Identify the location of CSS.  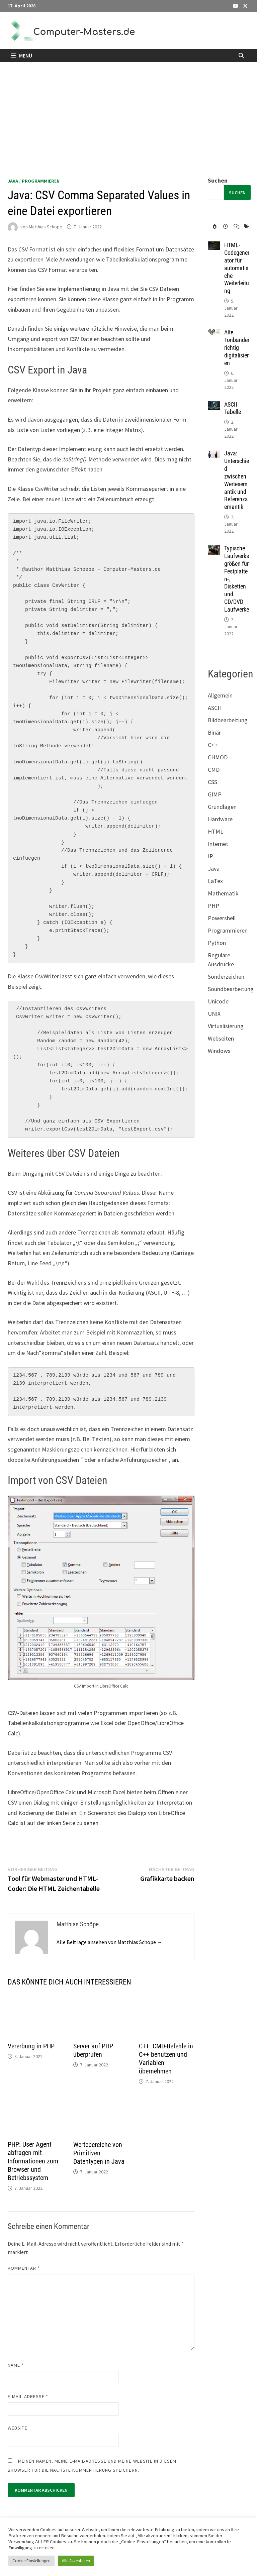
(212, 782).